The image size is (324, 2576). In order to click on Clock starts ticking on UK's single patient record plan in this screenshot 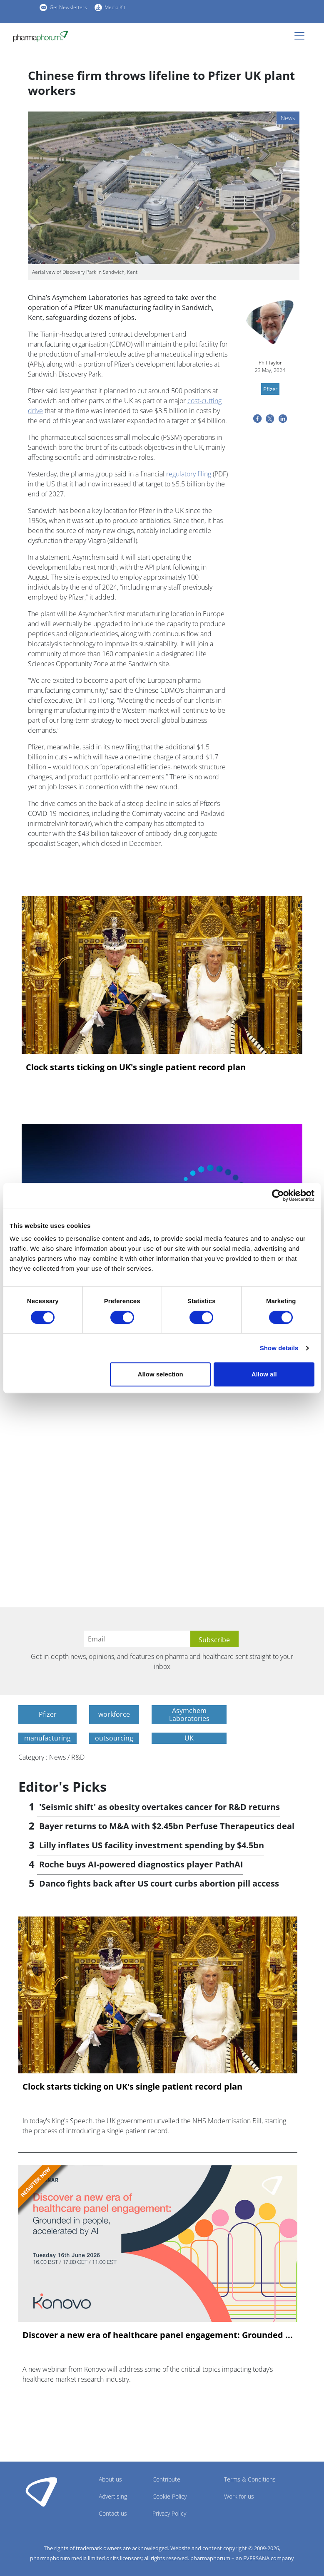, I will do `click(136, 1067)`.